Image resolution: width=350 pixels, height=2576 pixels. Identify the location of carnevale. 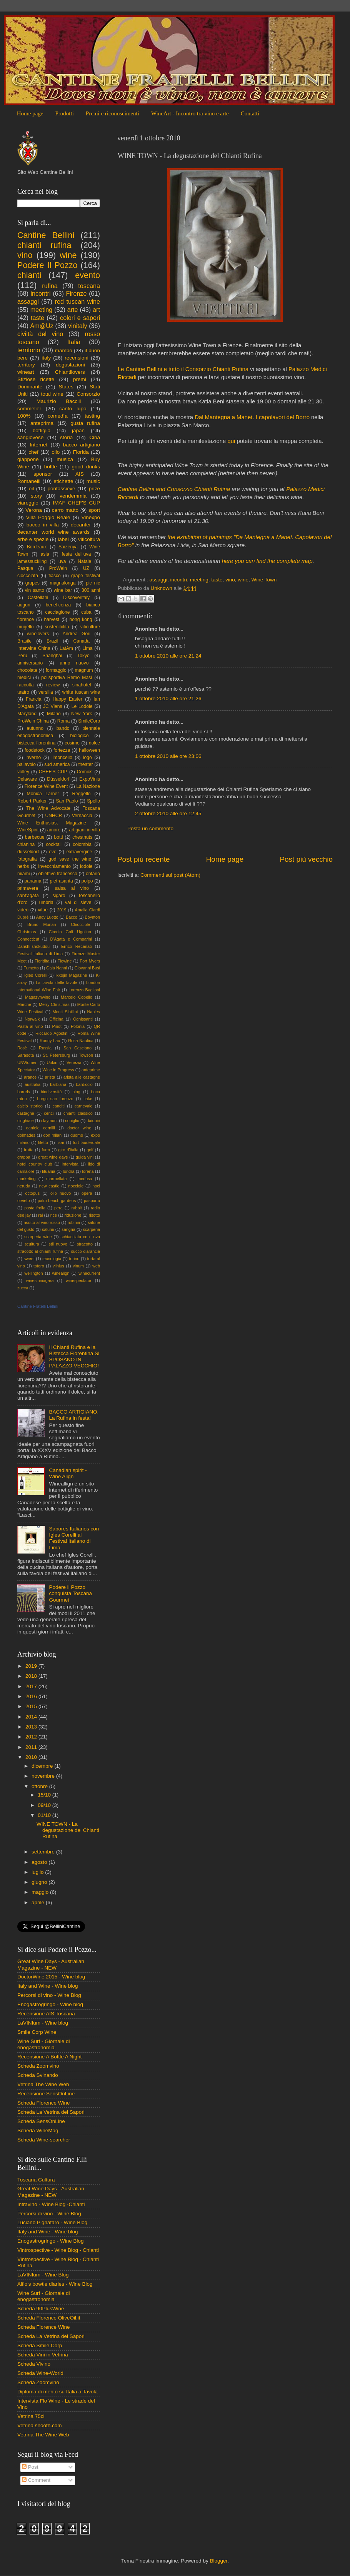
(84, 1106).